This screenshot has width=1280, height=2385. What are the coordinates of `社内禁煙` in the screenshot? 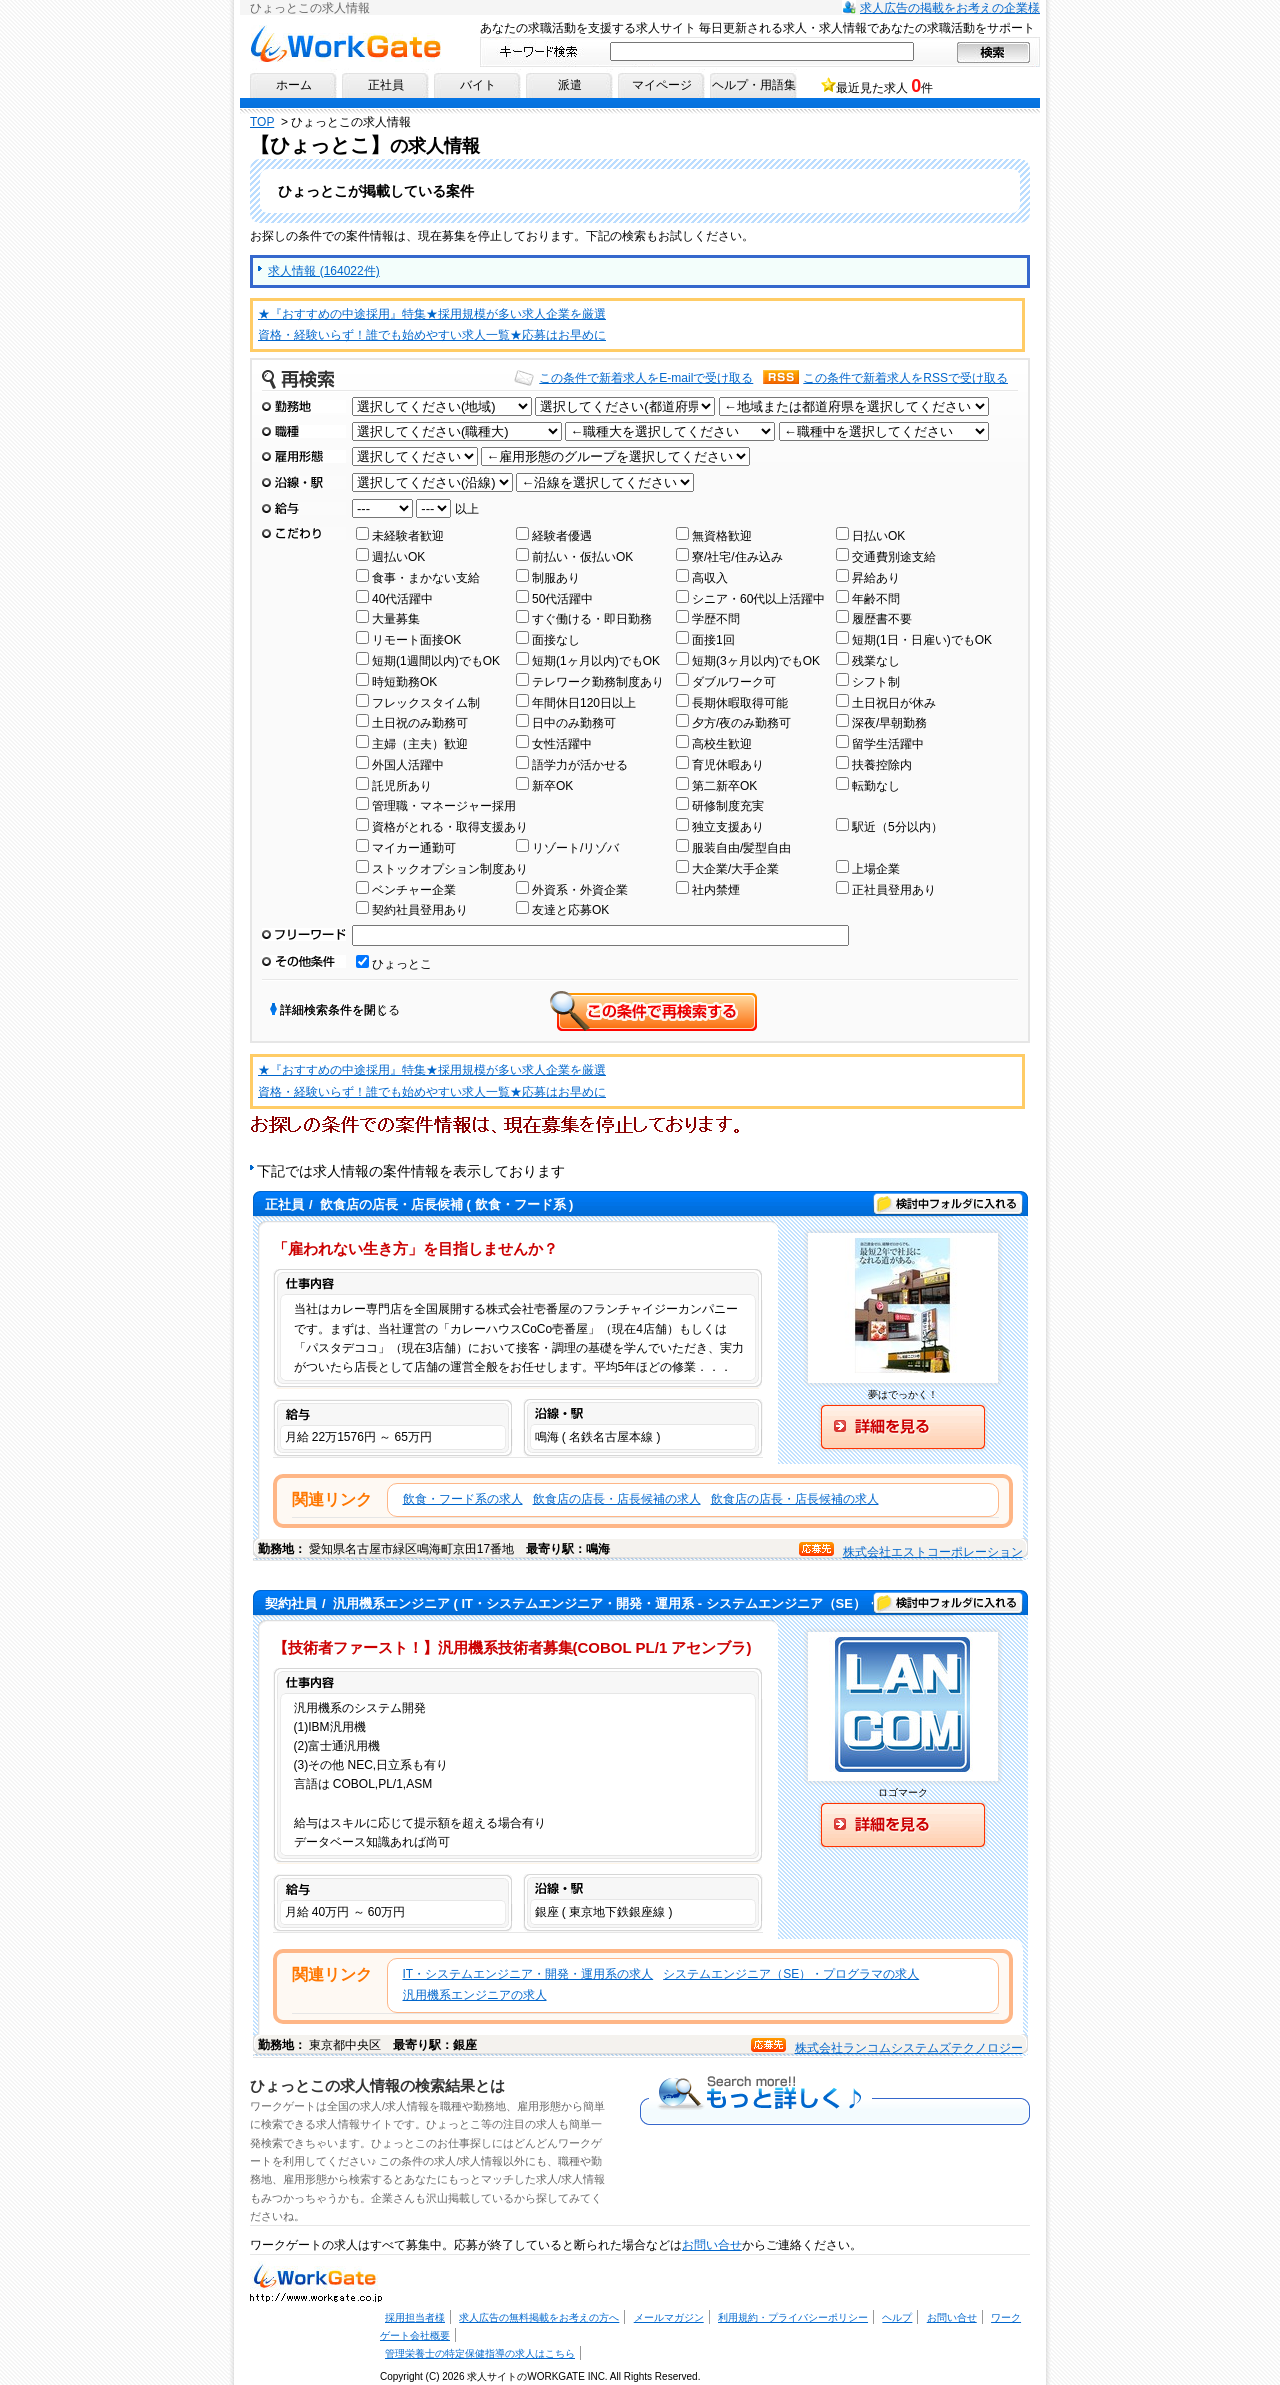 It's located at (716, 890).